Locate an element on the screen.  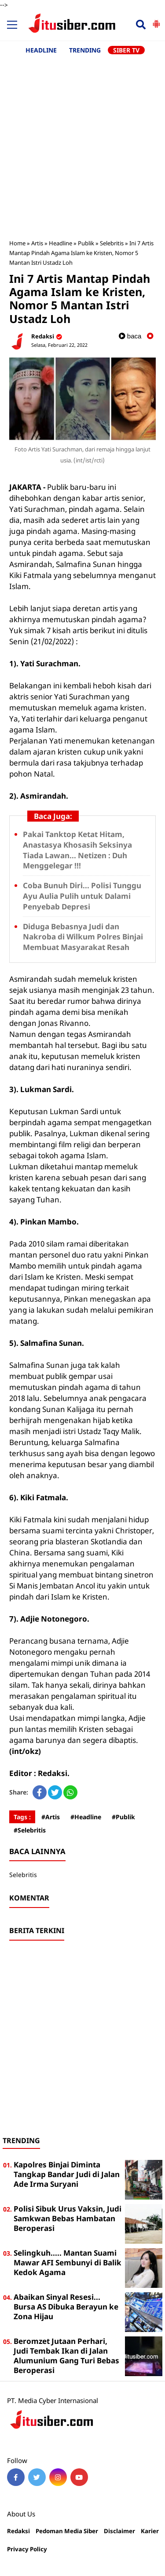
Abaikan Sinyal Resesi... Bursa AS Dibuka Berayun ke Zona Hijau is located at coordinates (66, 2306).